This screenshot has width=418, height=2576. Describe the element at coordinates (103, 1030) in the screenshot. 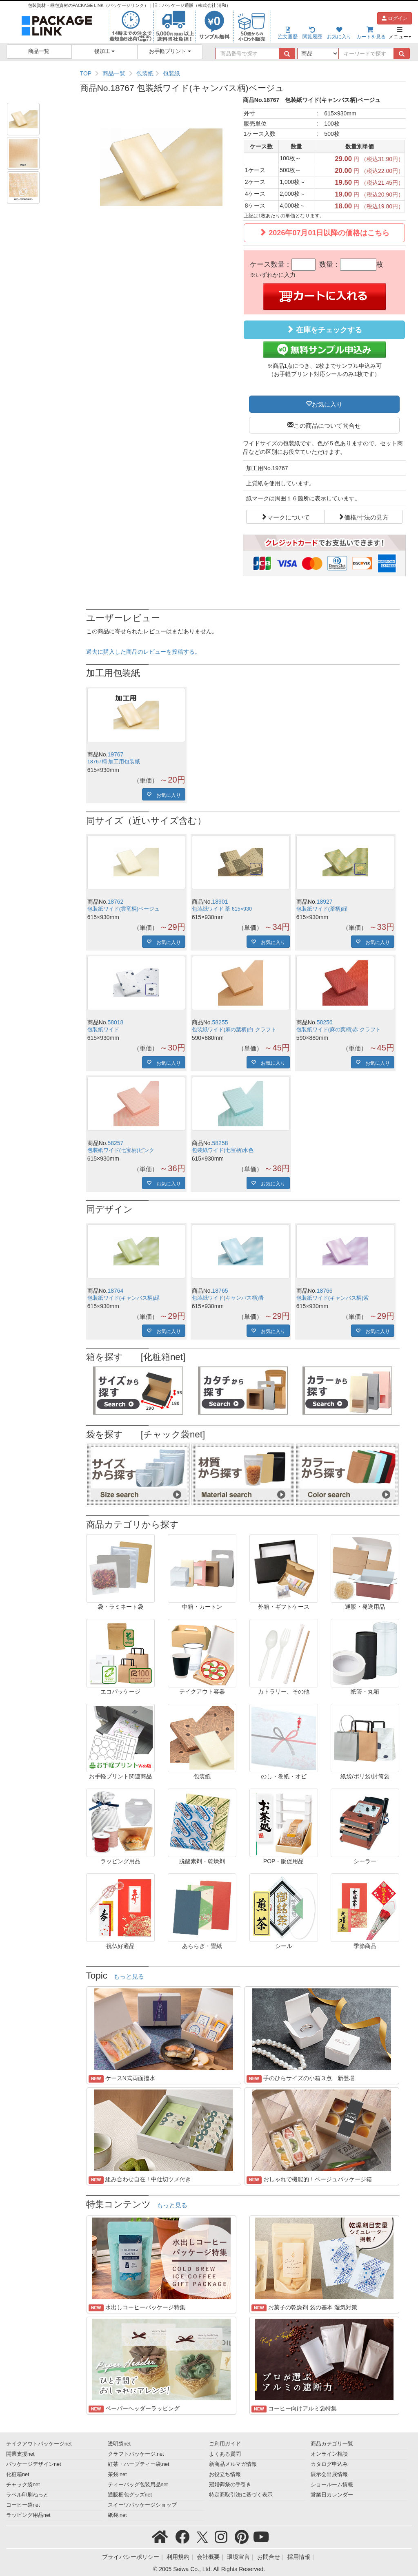

I see `包装紙ワイド` at that location.